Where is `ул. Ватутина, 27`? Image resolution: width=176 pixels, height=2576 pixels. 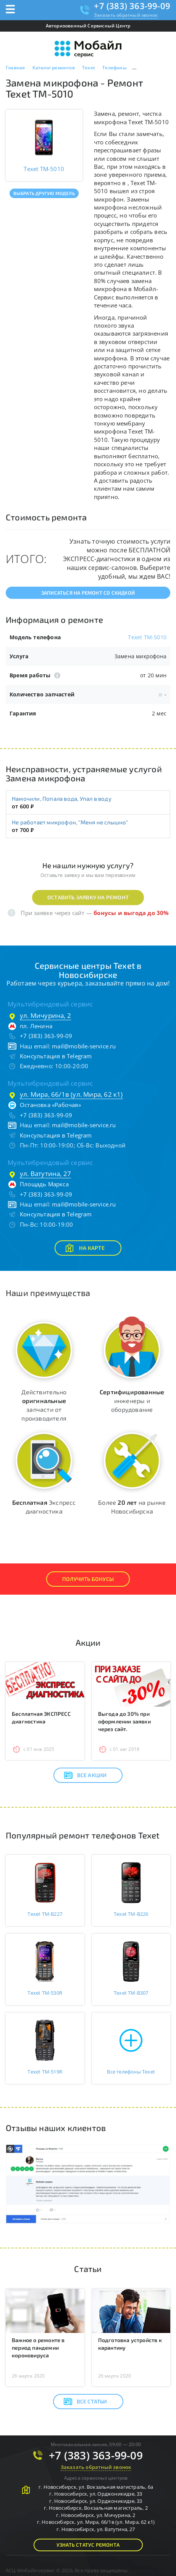
ул. Ватутина, 27 is located at coordinates (45, 1173).